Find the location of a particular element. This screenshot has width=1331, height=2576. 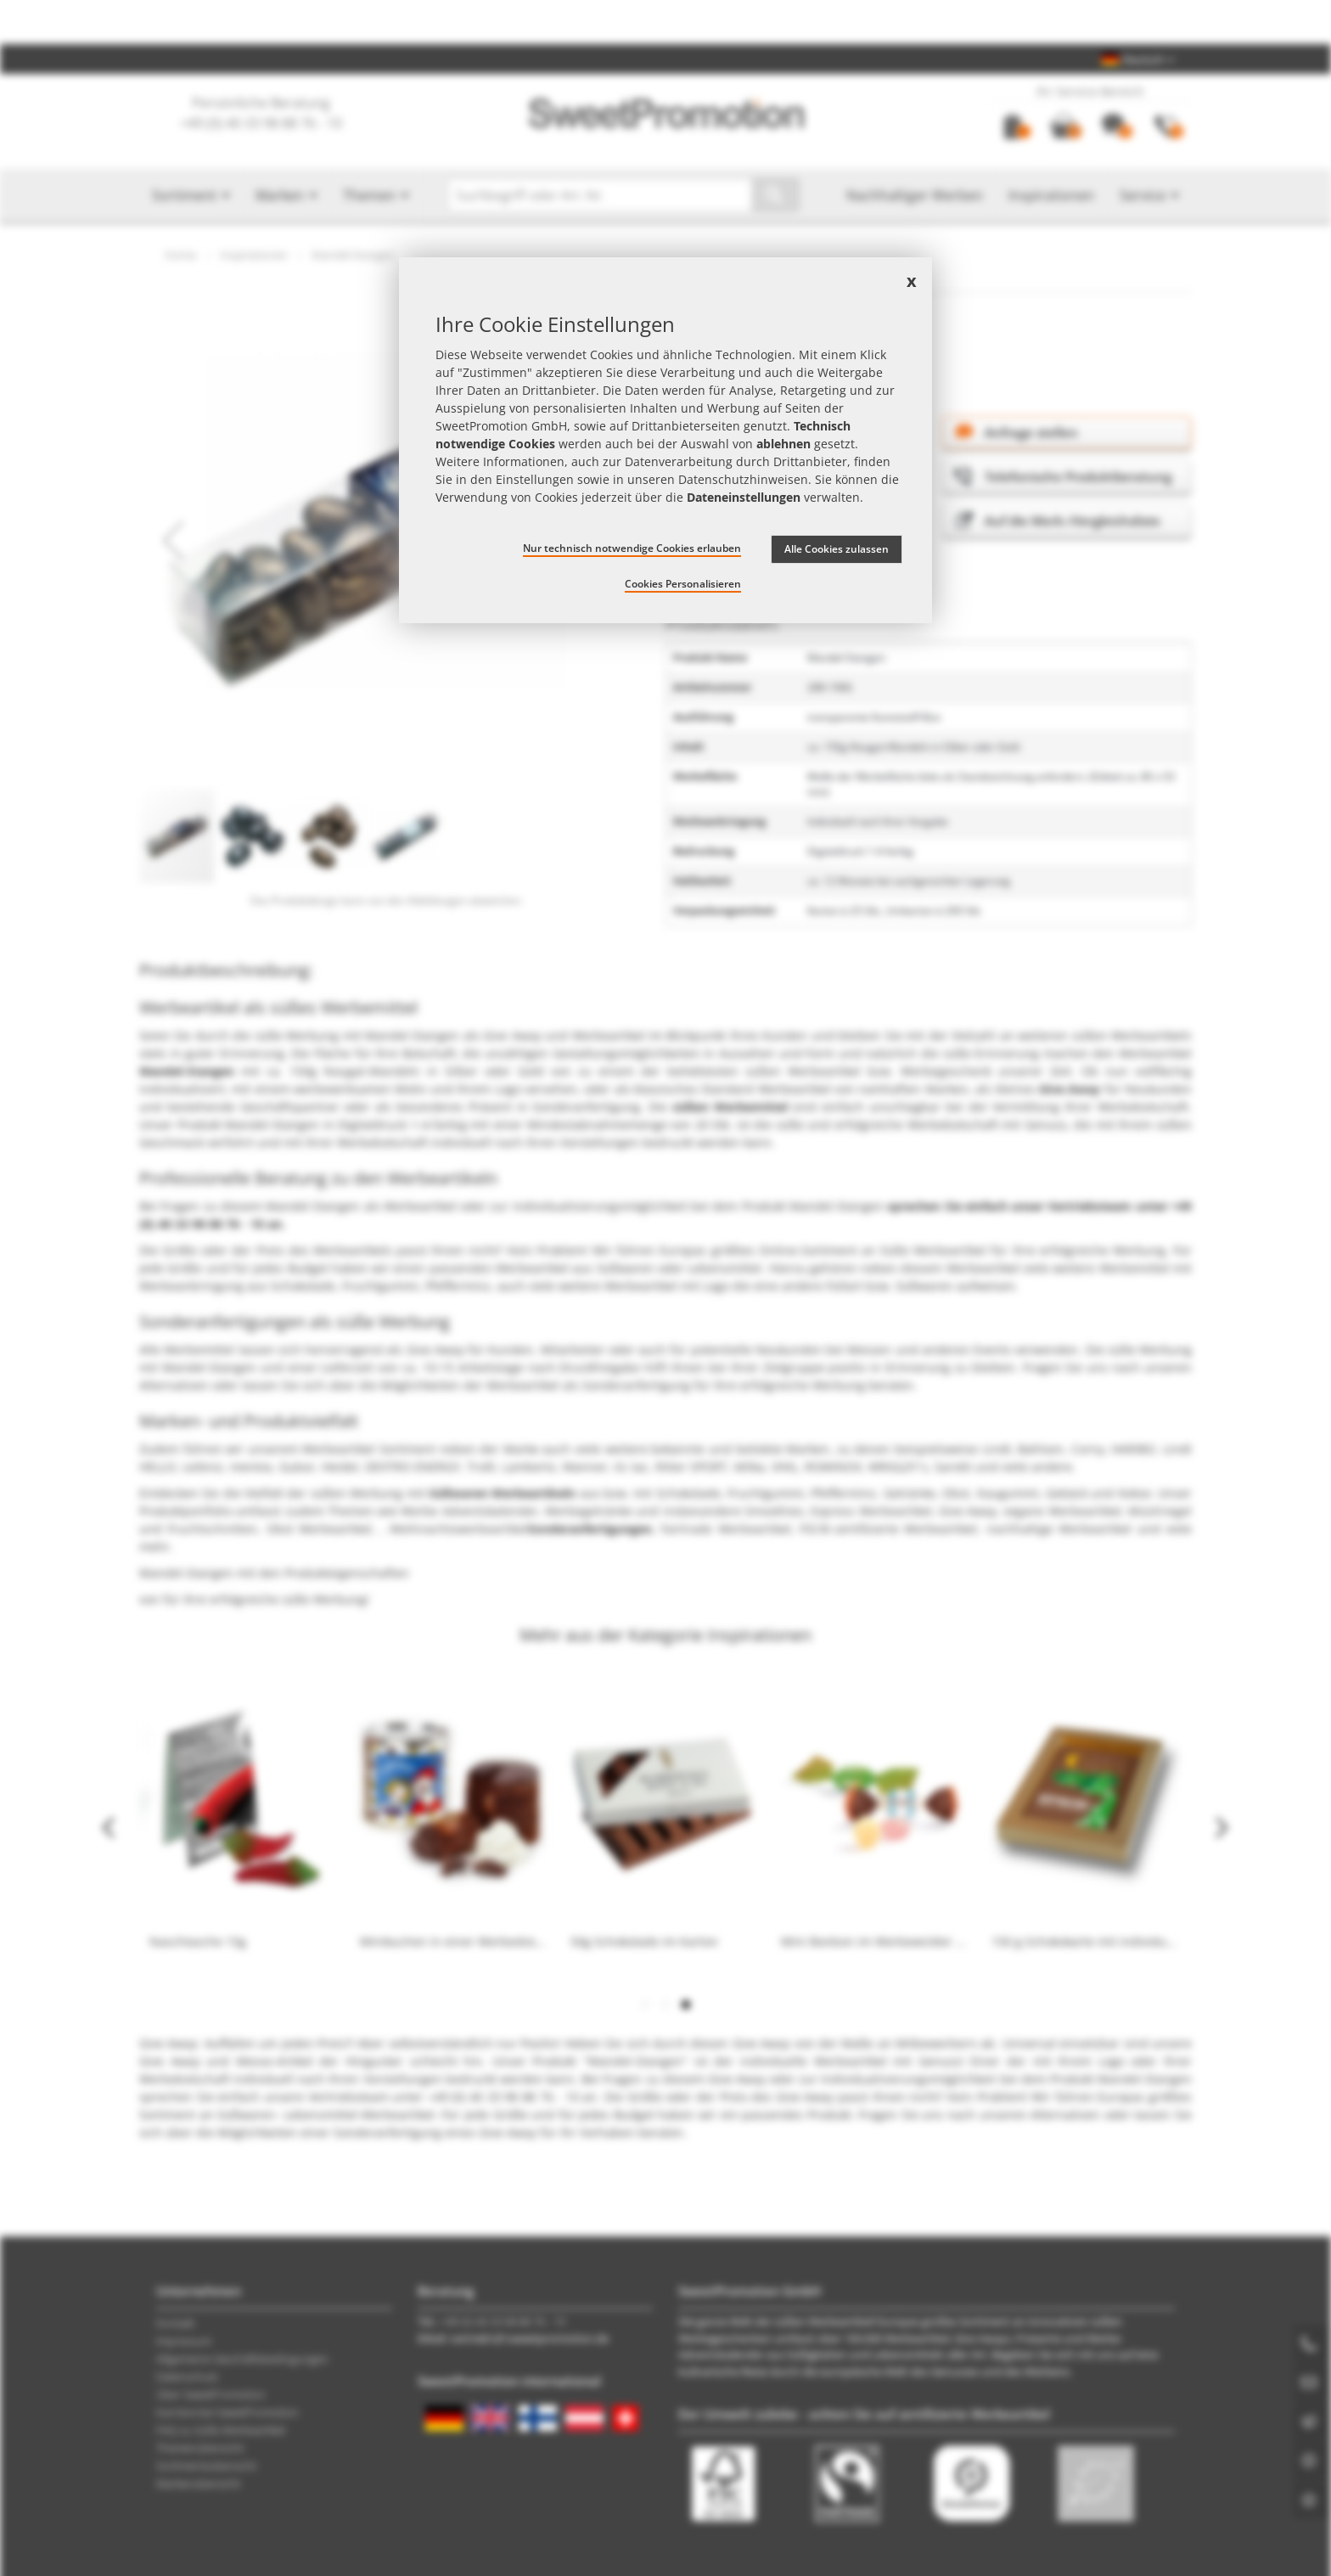

Datenschutzhinweisen is located at coordinates (743, 479).